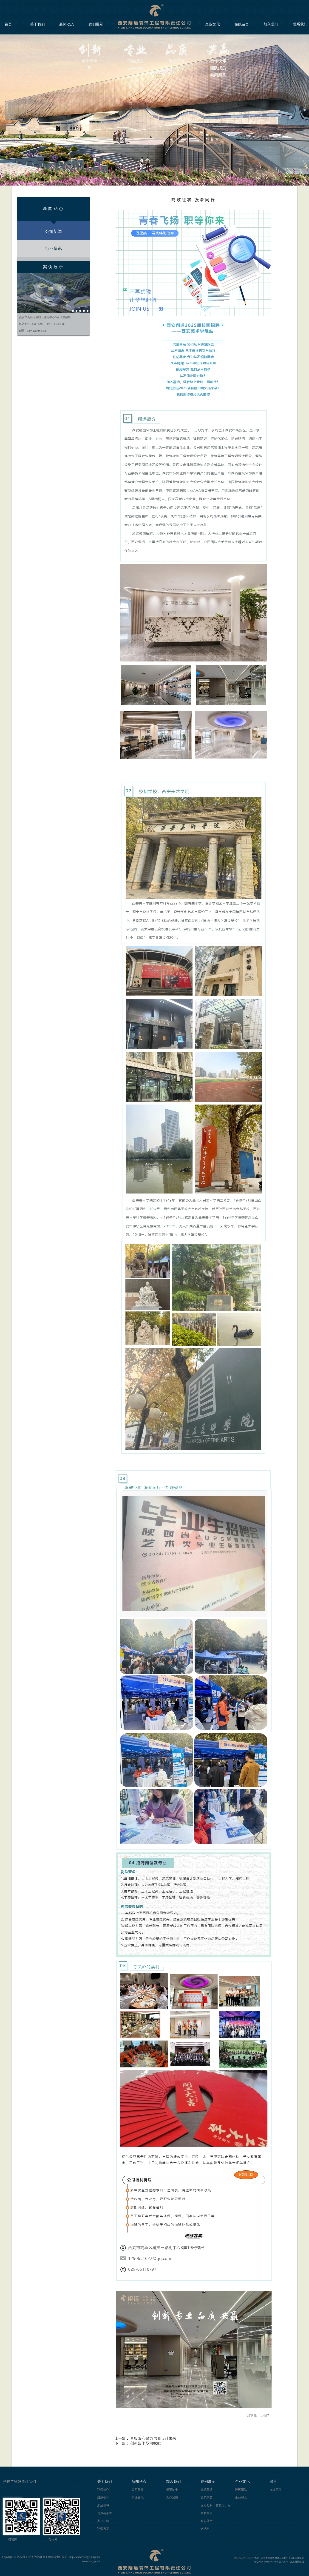 The height and width of the screenshot is (2576, 309). Describe the element at coordinates (153, 2438) in the screenshot. I see `喜报|凝心聚力 共创设计未来` at that location.